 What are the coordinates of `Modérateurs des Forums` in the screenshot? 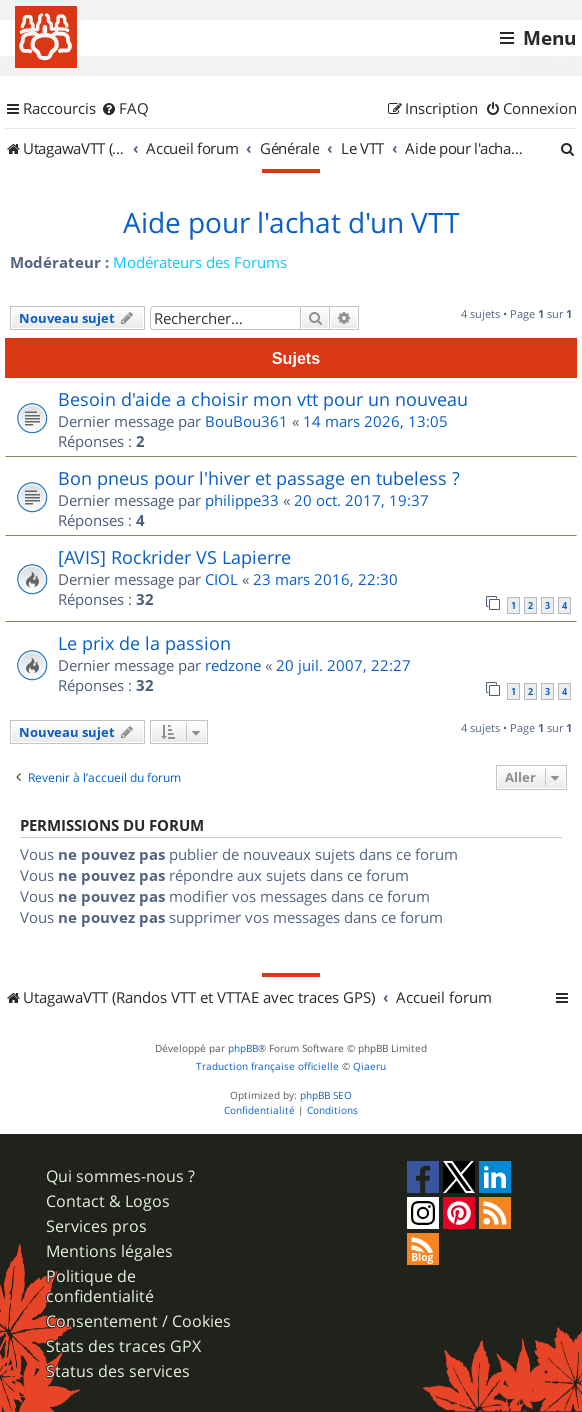 It's located at (200, 262).